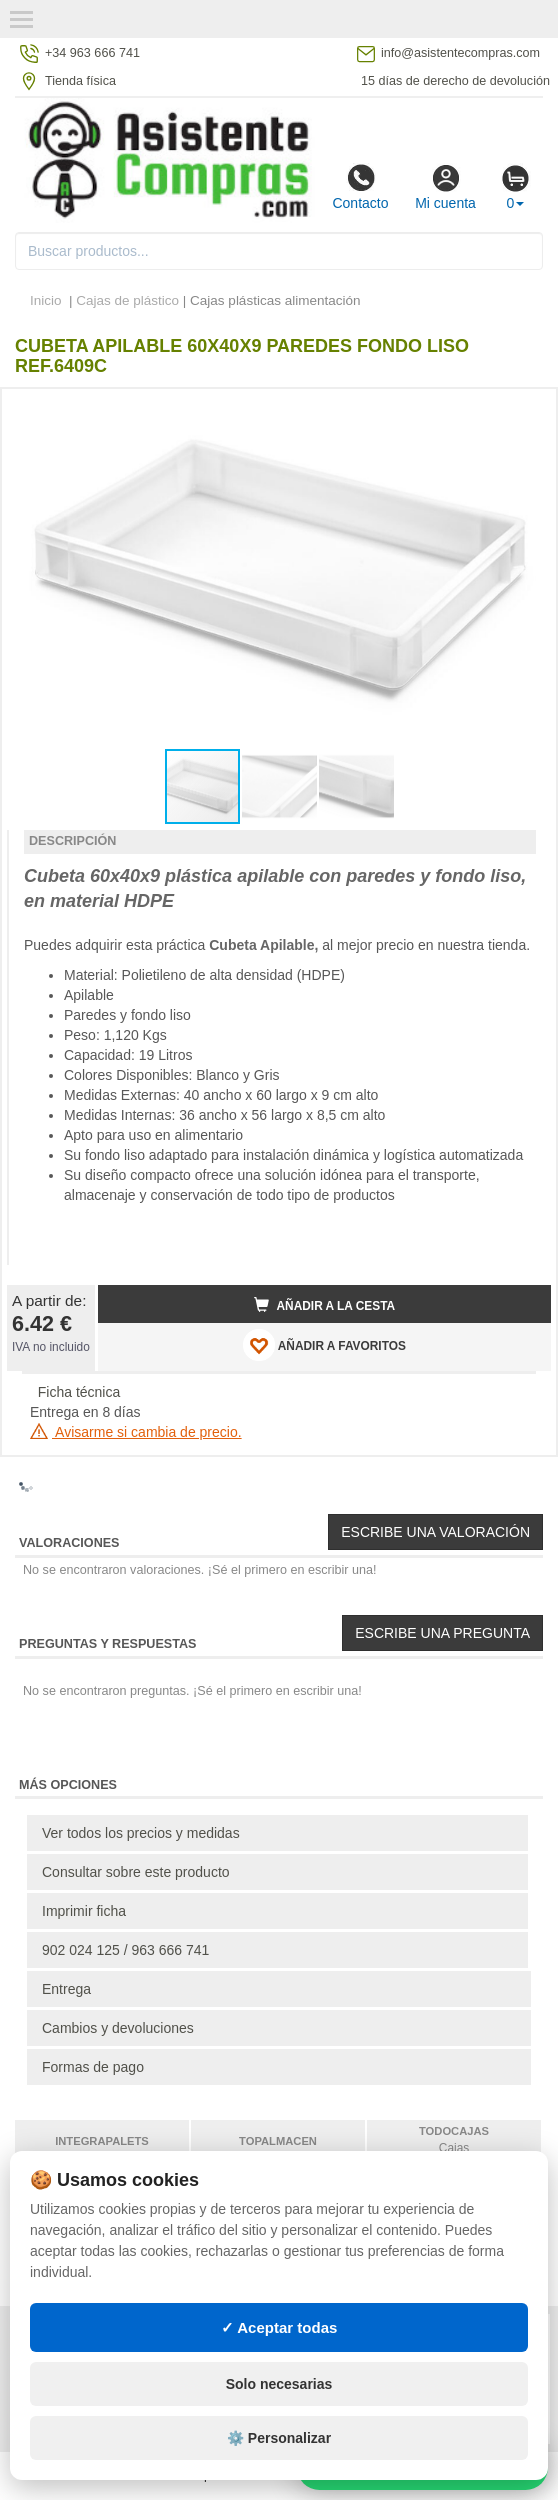  I want to click on Consultar sobre este producto, so click(136, 1872).